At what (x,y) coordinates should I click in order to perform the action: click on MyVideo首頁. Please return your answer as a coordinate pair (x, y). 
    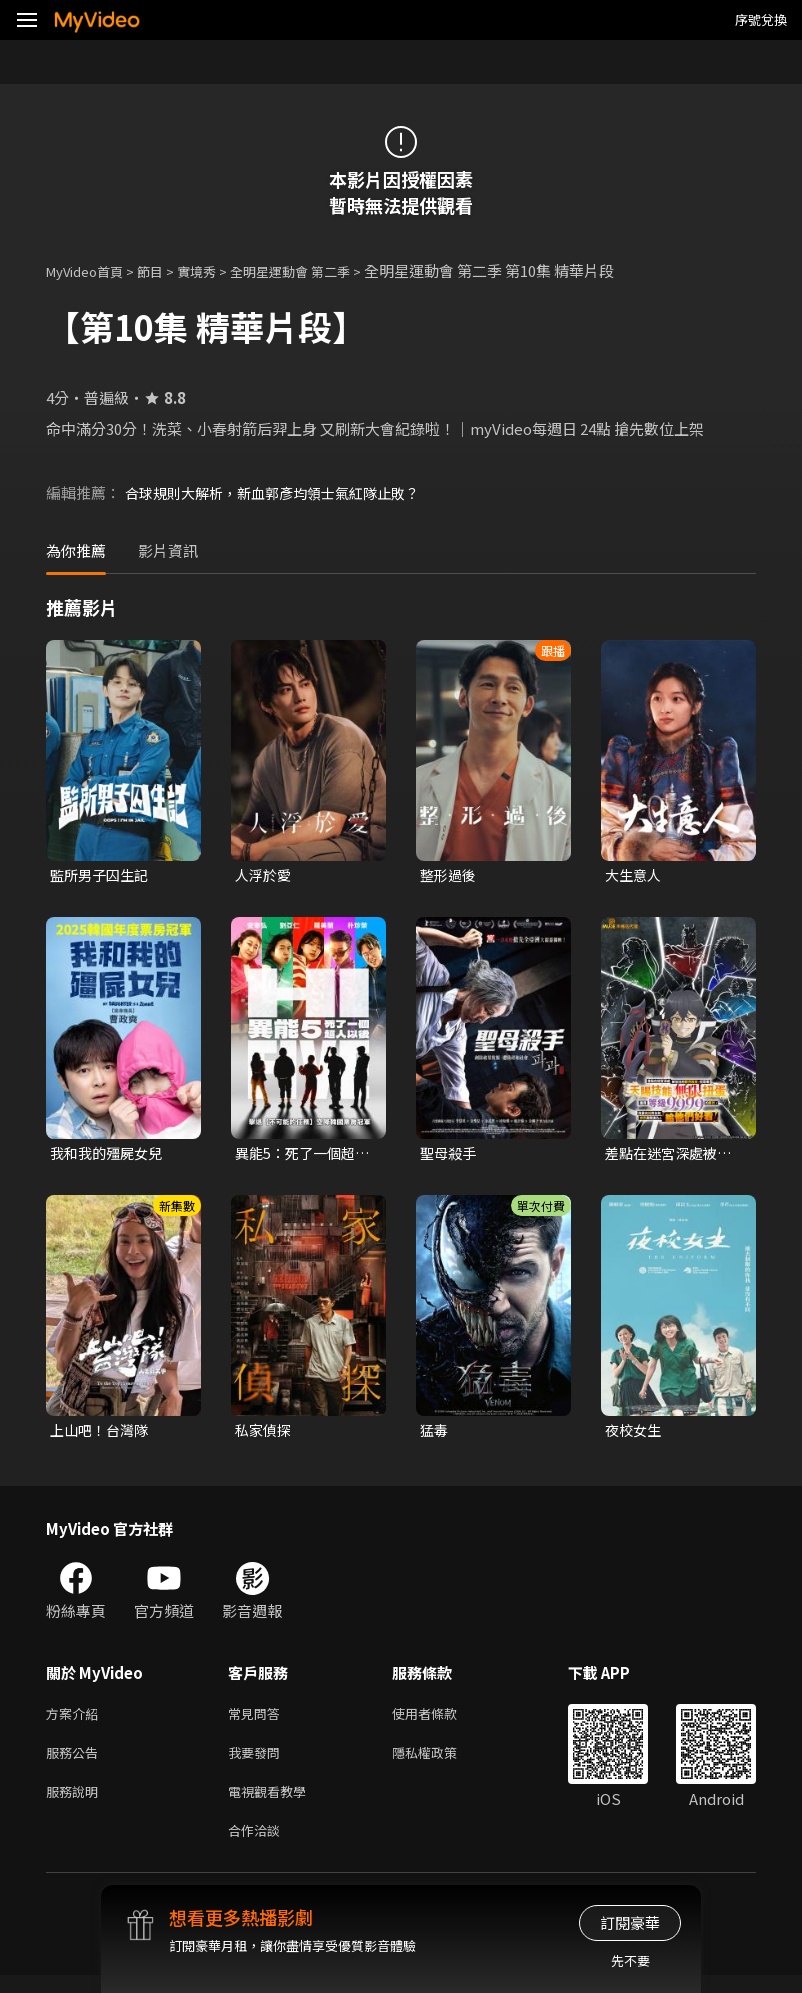
    Looking at the image, I should click on (91, 270).